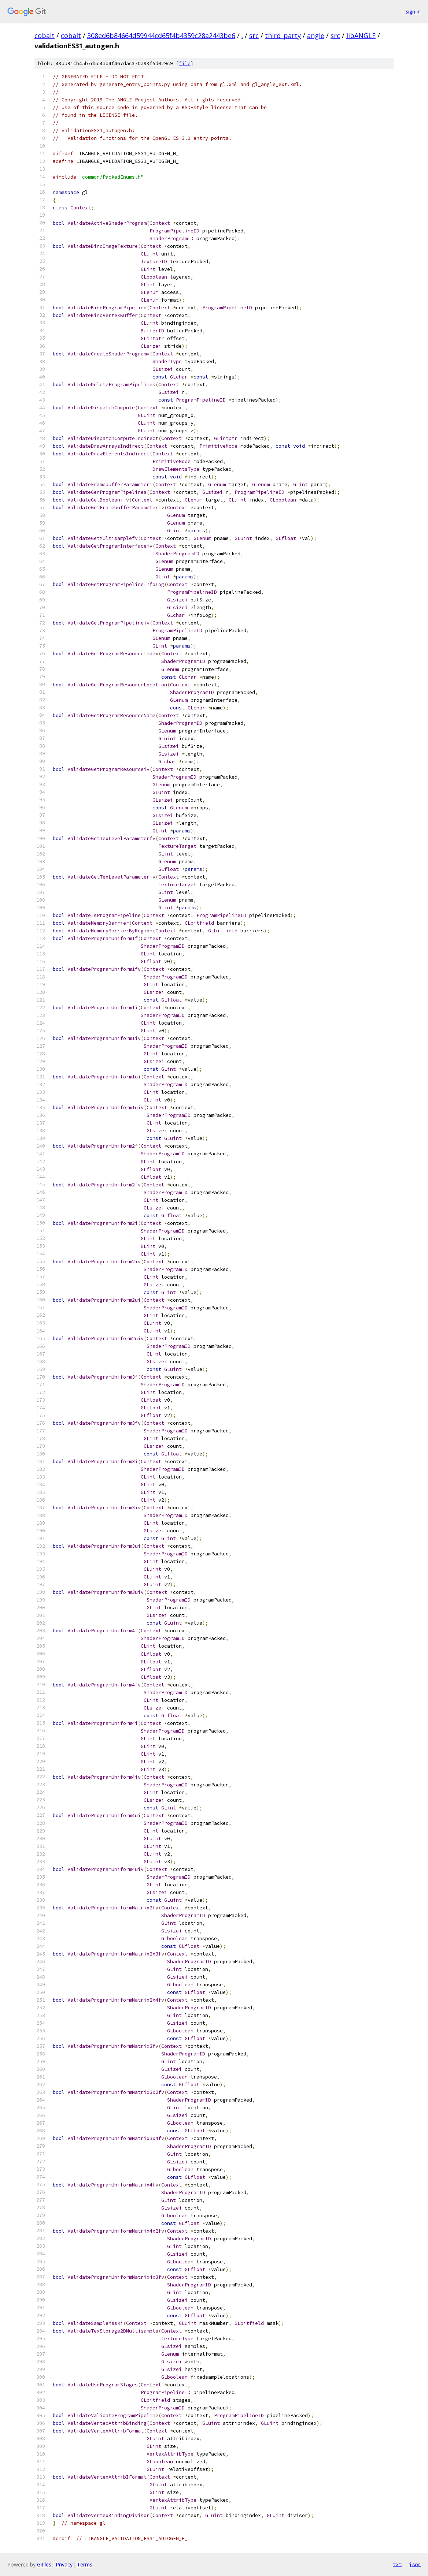 The height and width of the screenshot is (2576, 428). What do you see at coordinates (315, 35) in the screenshot?
I see `angle` at bounding box center [315, 35].